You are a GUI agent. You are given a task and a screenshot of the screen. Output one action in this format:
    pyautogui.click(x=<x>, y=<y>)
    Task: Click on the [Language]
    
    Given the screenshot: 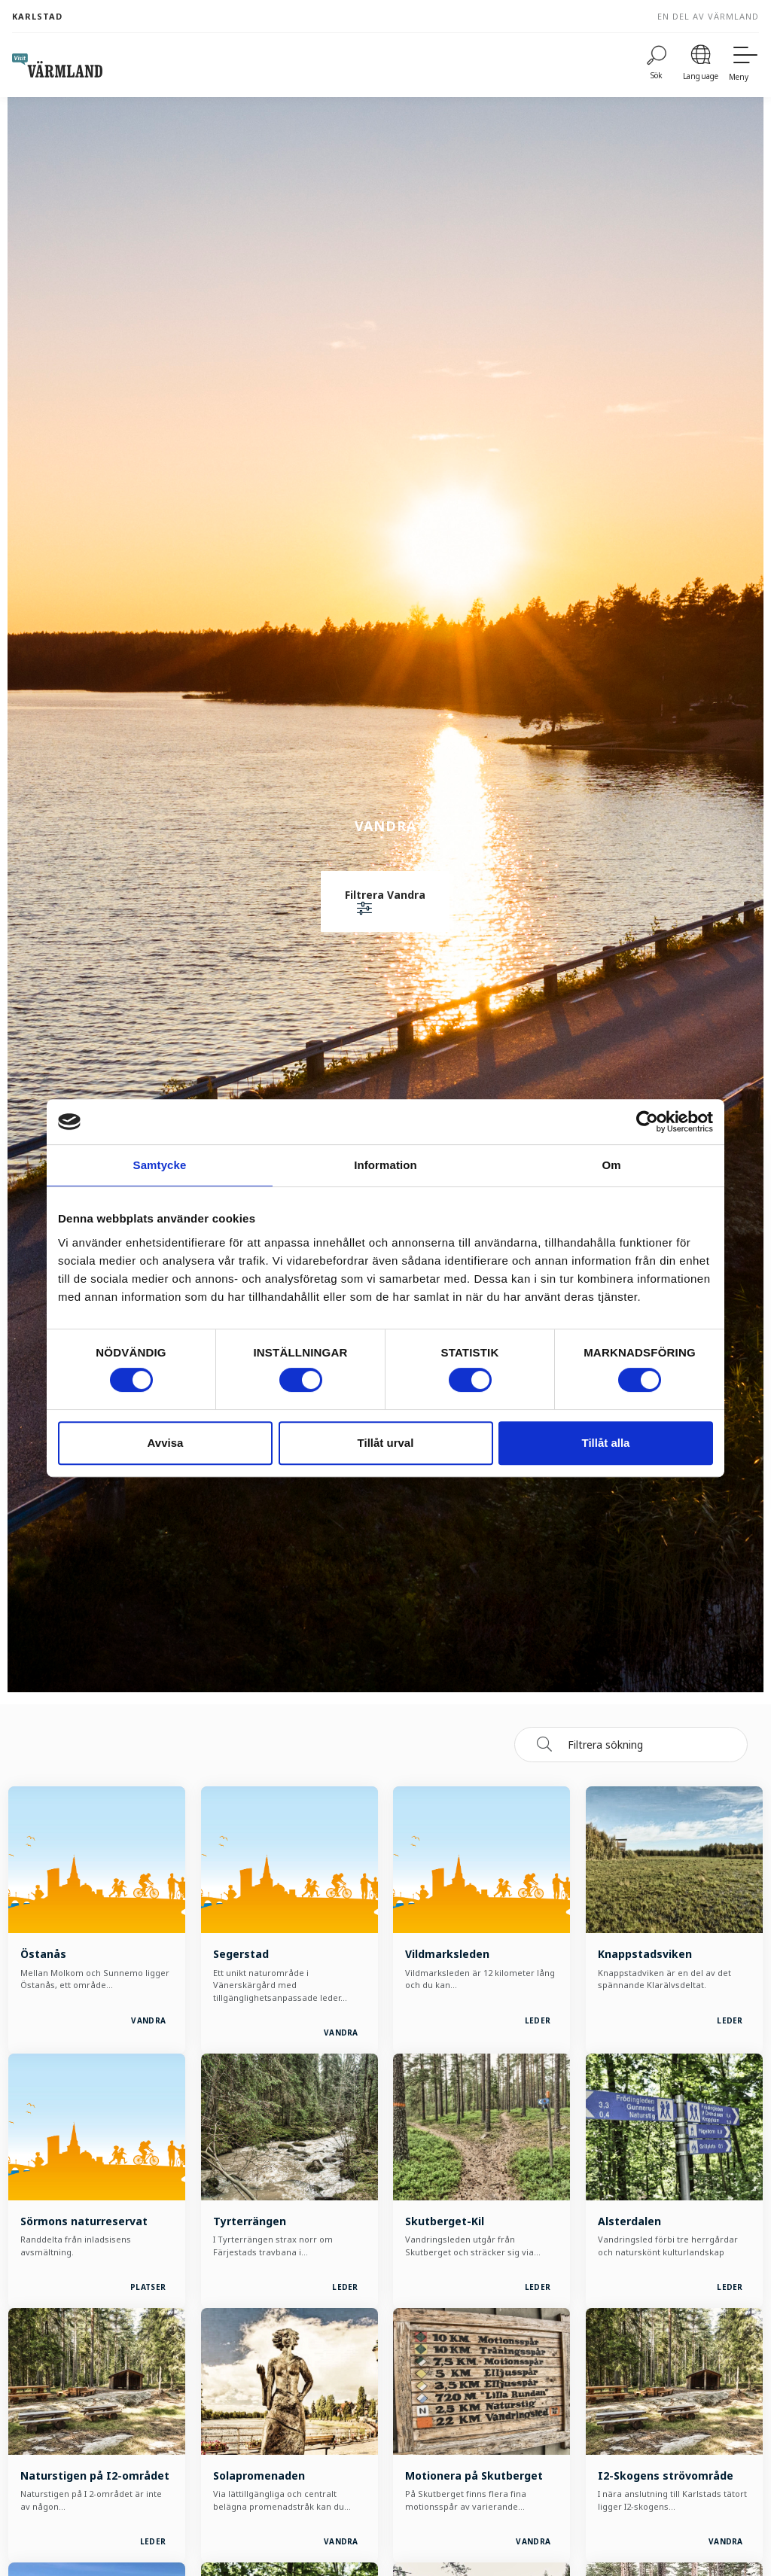 What is the action you would take?
    pyautogui.click(x=700, y=65)
    